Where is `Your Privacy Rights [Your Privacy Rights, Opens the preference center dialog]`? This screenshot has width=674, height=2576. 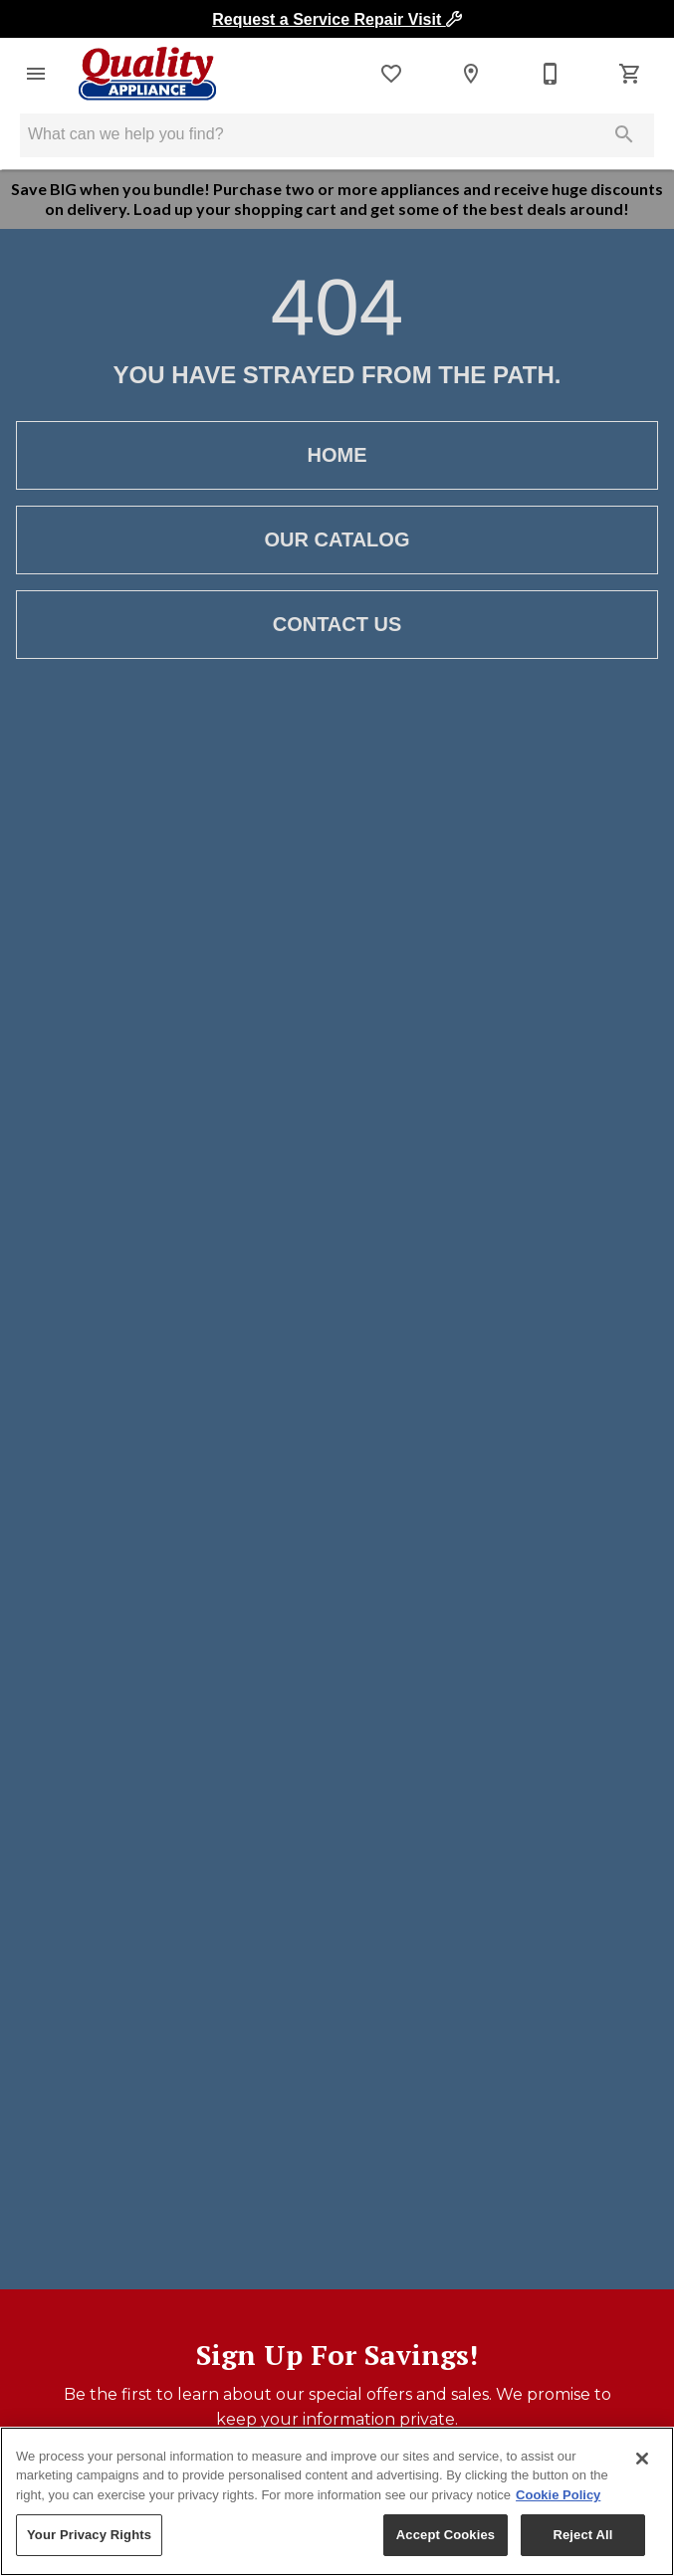
Your Privacy Rights [Your Privacy Rights, Opens the preference center dialog] is located at coordinates (89, 2534).